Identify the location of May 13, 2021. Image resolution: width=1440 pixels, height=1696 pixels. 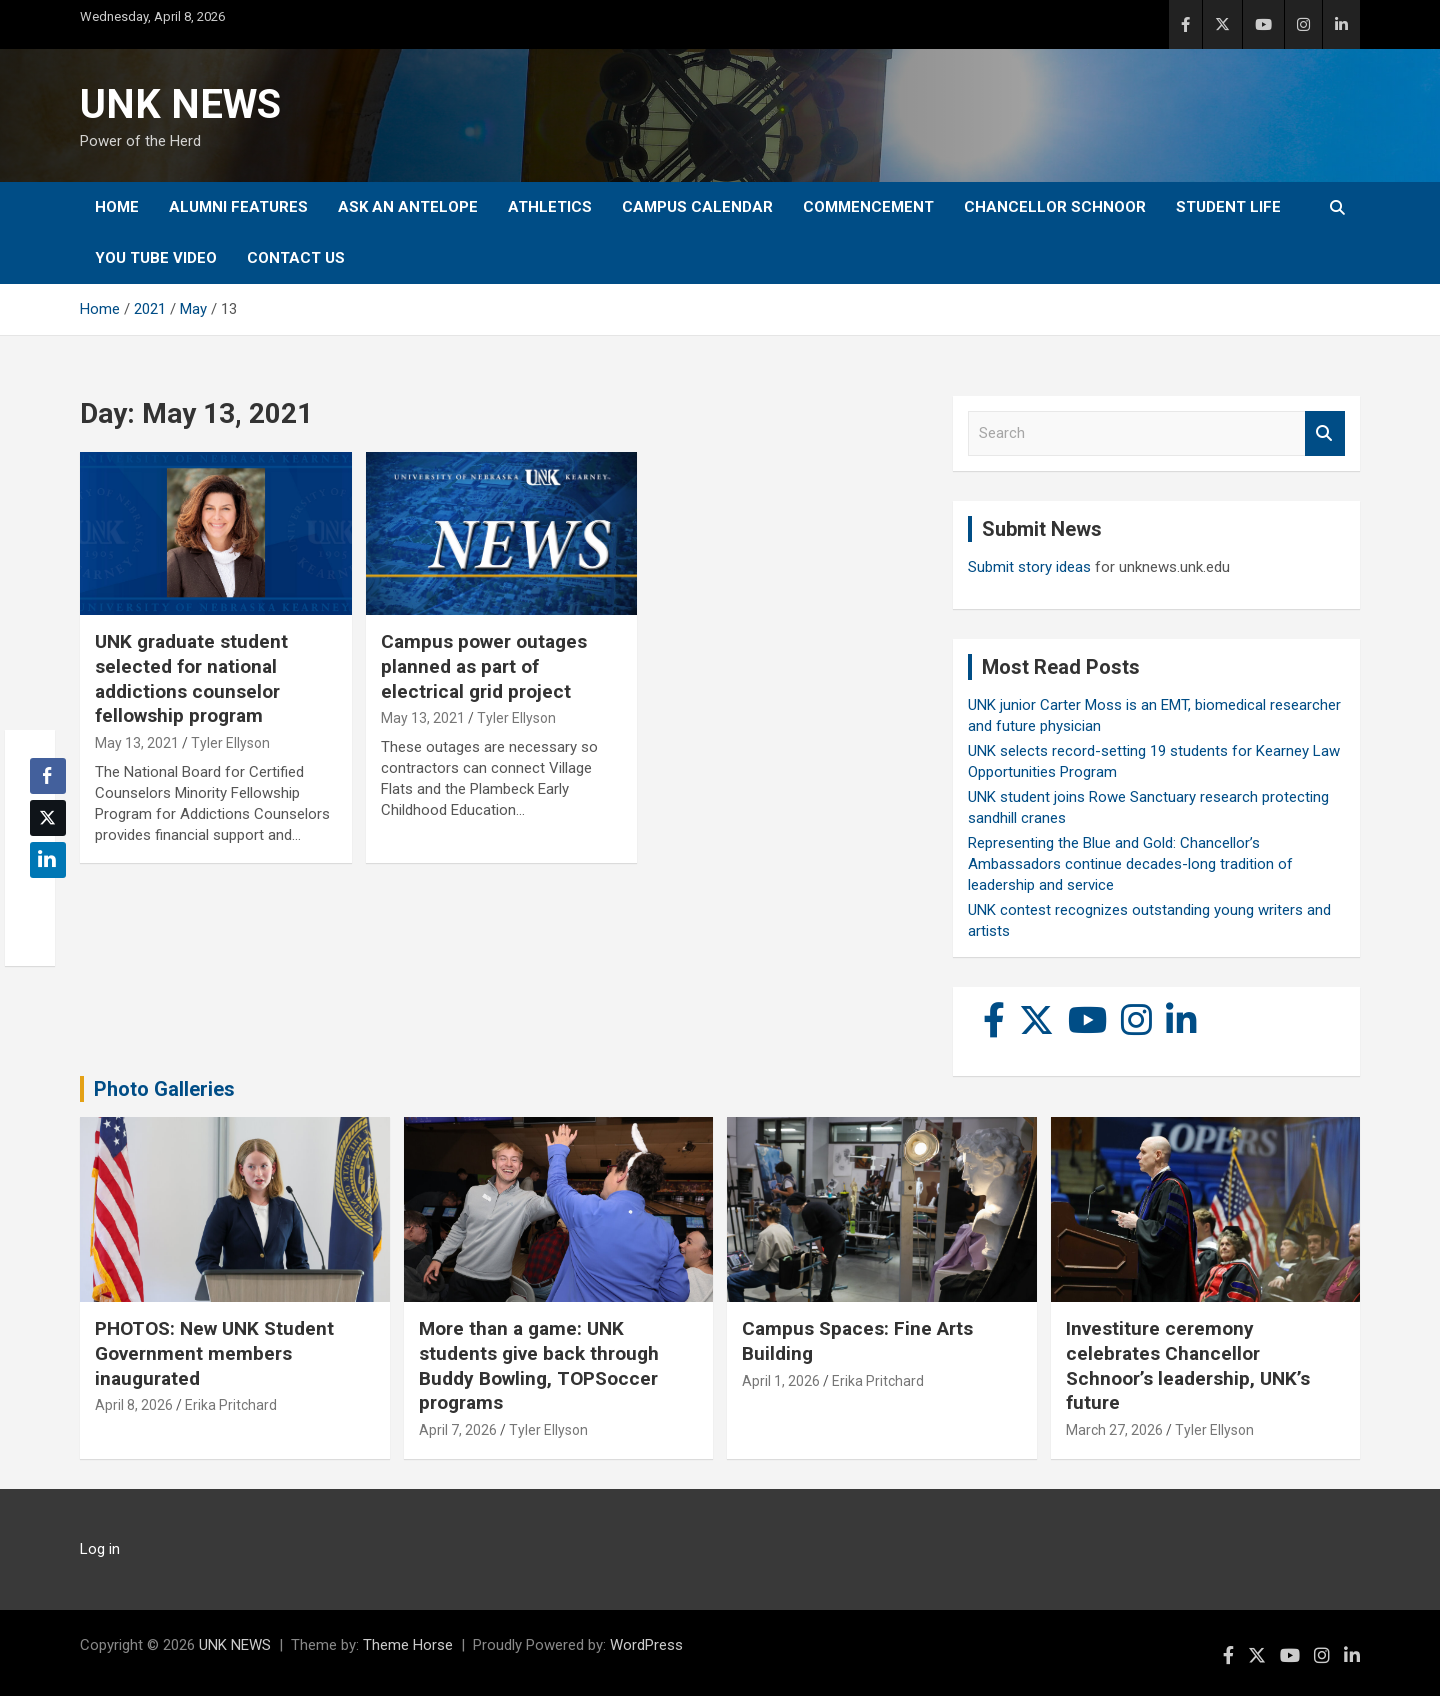
(137, 743).